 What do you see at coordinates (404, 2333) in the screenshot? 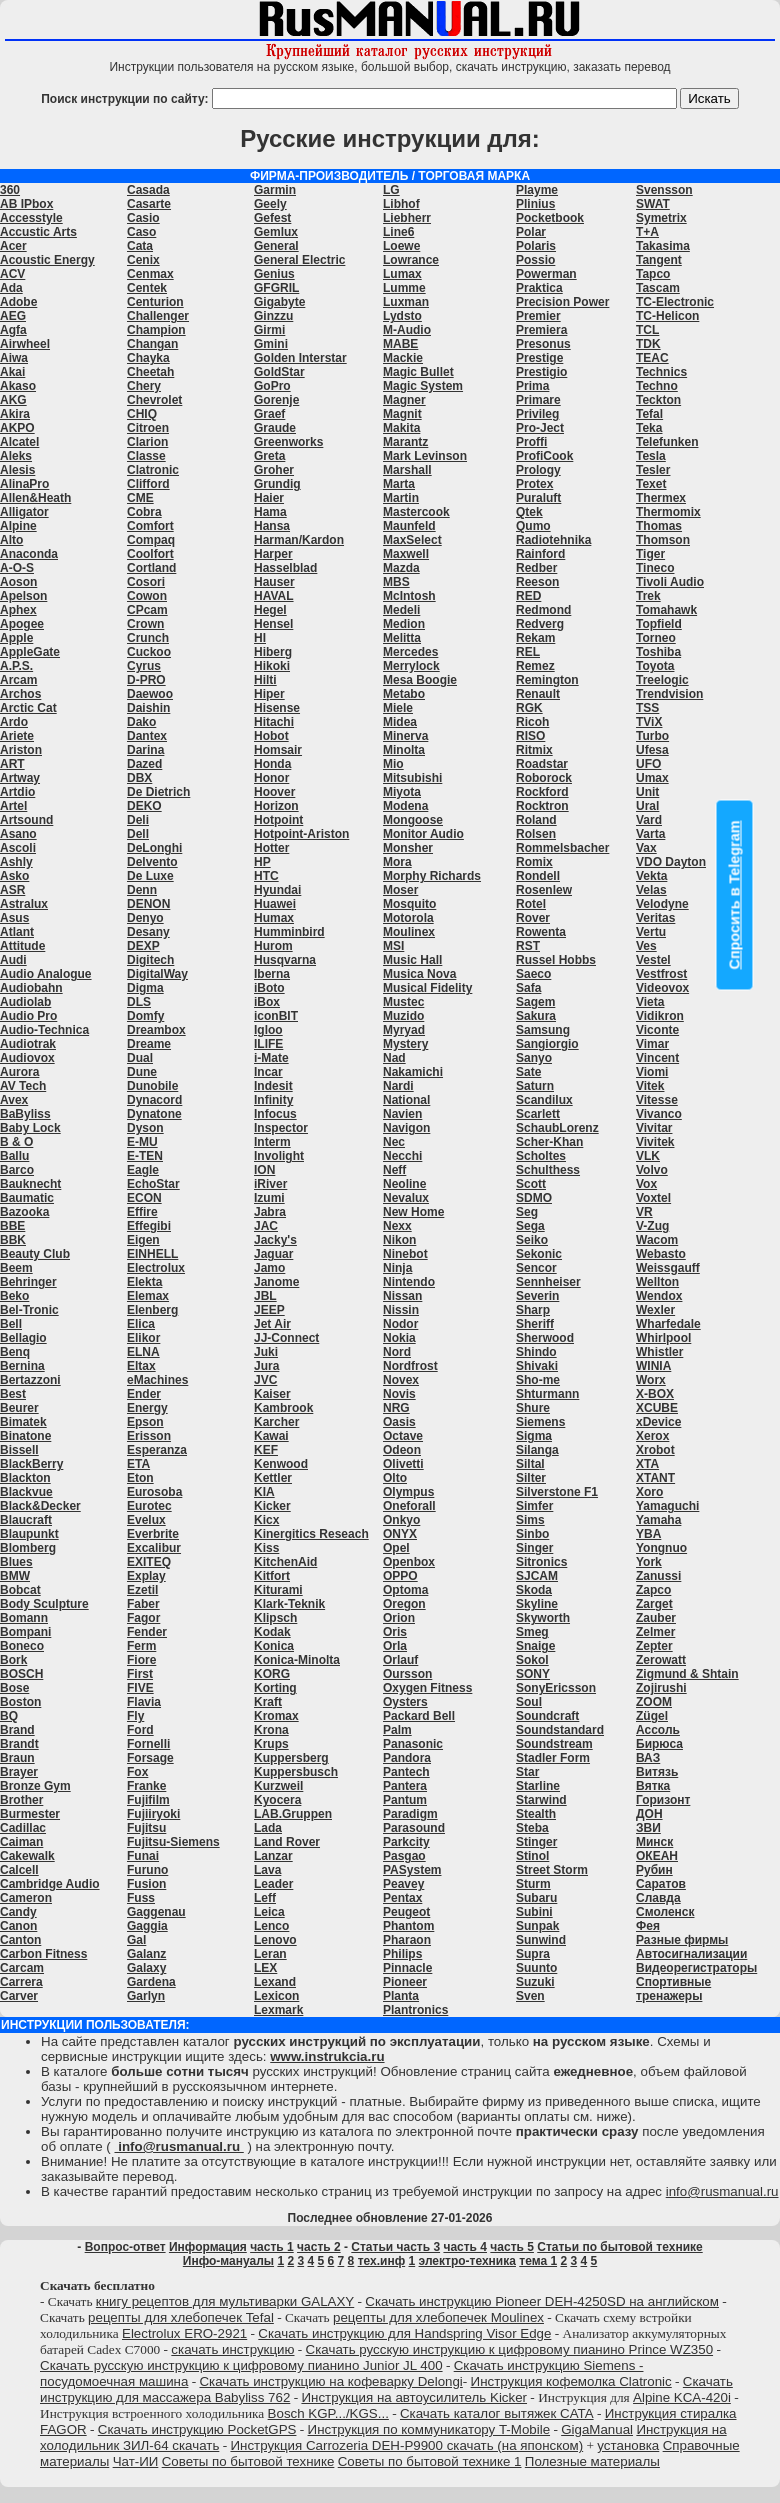
I see `Скачать инструкцию для Handspring Visor Edge` at bounding box center [404, 2333].